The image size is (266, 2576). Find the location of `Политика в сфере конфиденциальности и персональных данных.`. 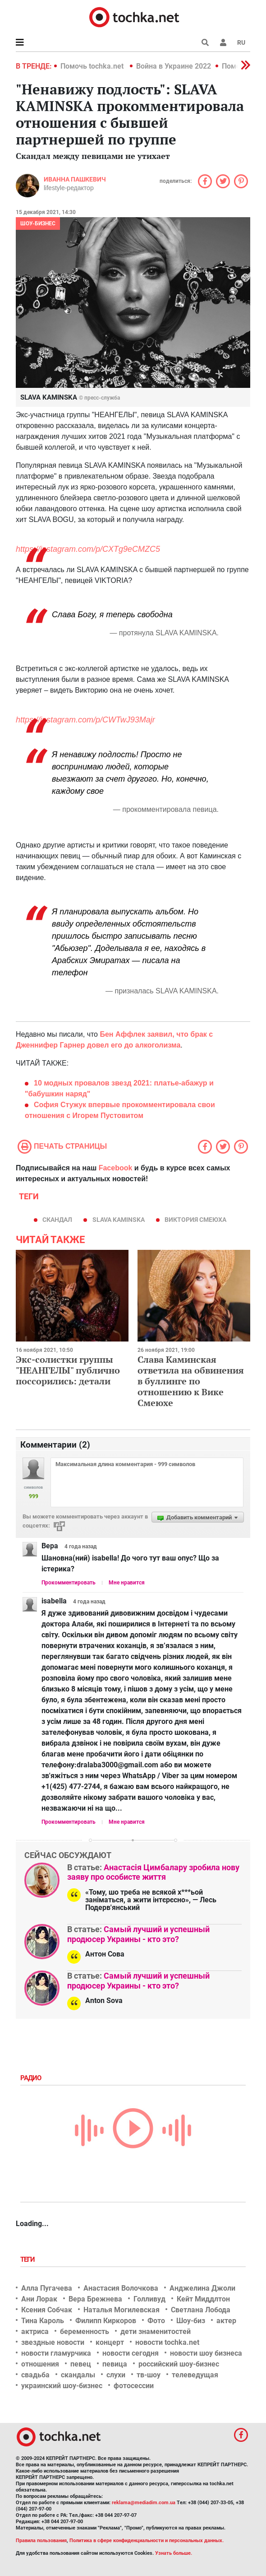

Политика в сфере конфиденциальности и персональных данных. is located at coordinates (146, 2540).